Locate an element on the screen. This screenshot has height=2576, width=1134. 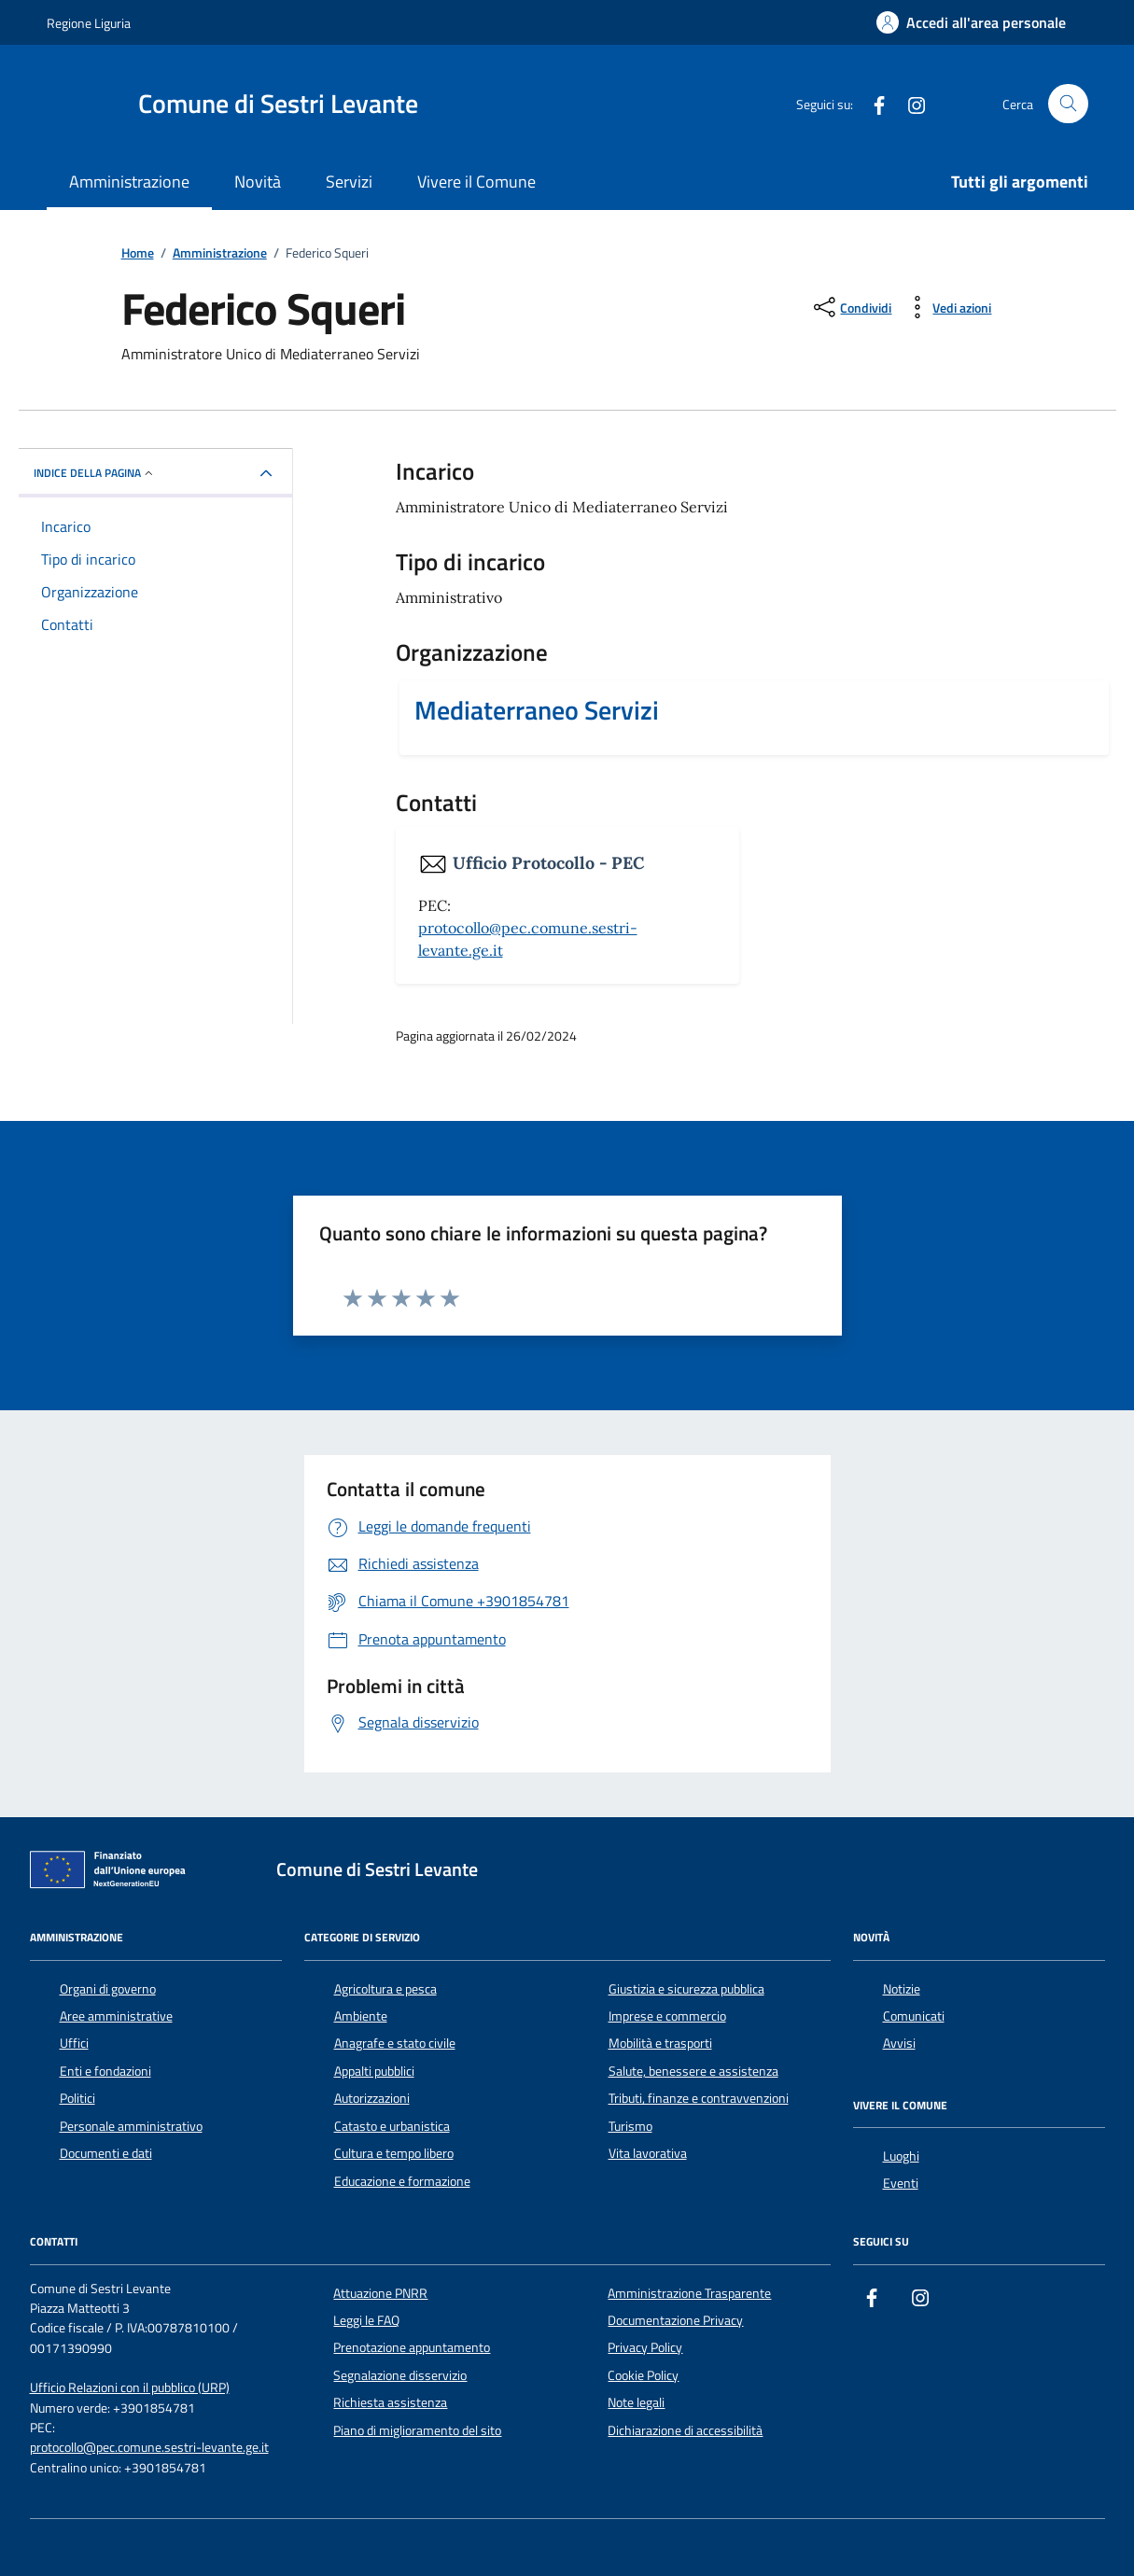
Avvisi is located at coordinates (899, 2043).